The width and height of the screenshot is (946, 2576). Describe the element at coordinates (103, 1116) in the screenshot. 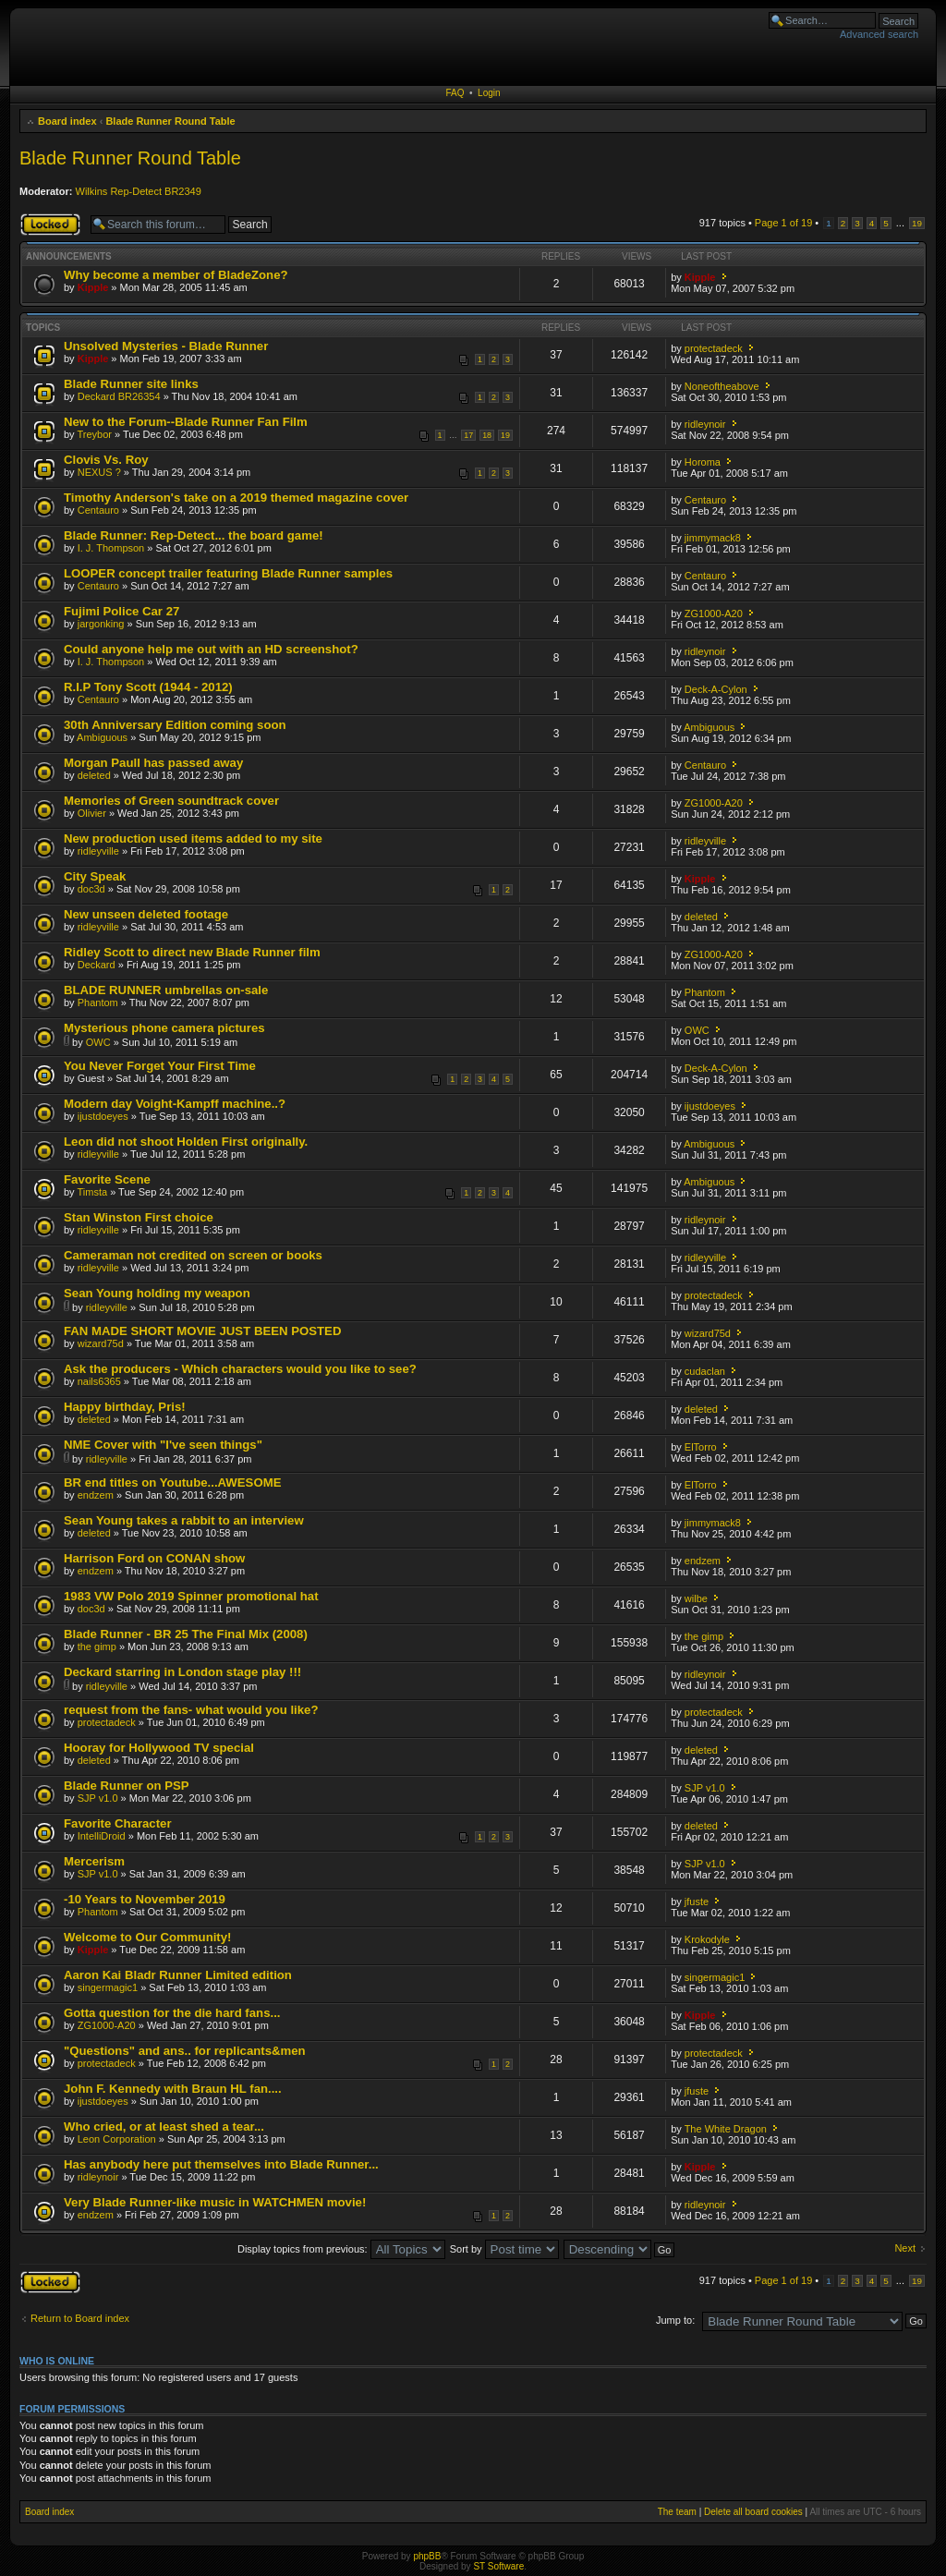

I see `ijustdoeyes` at that location.